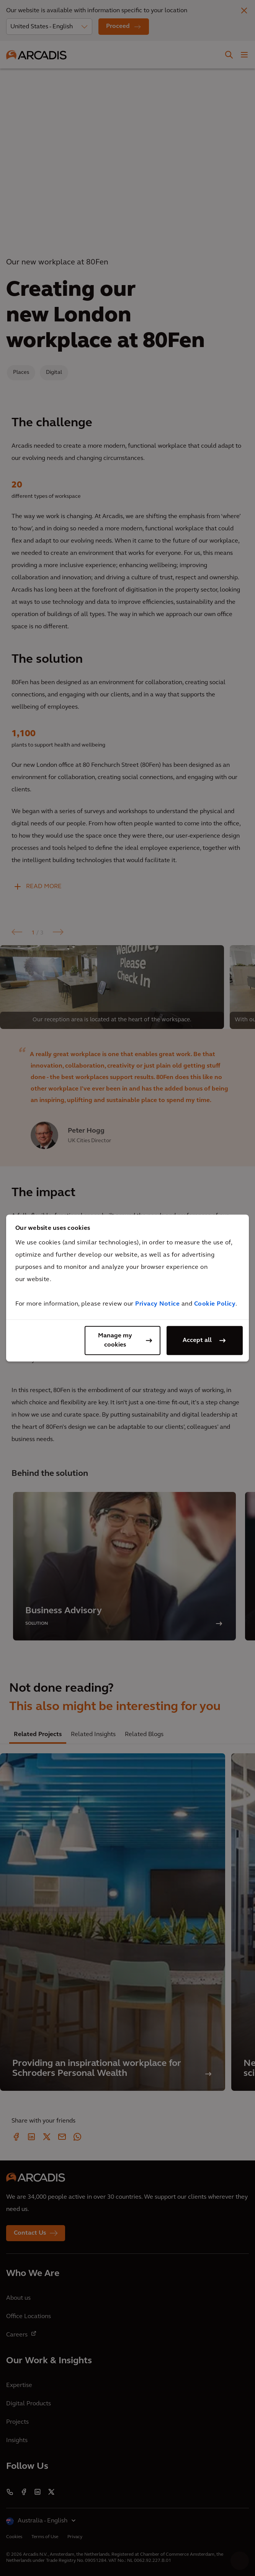 This screenshot has height=2576, width=255. Describe the element at coordinates (197, 1340) in the screenshot. I see `Accept all` at that location.